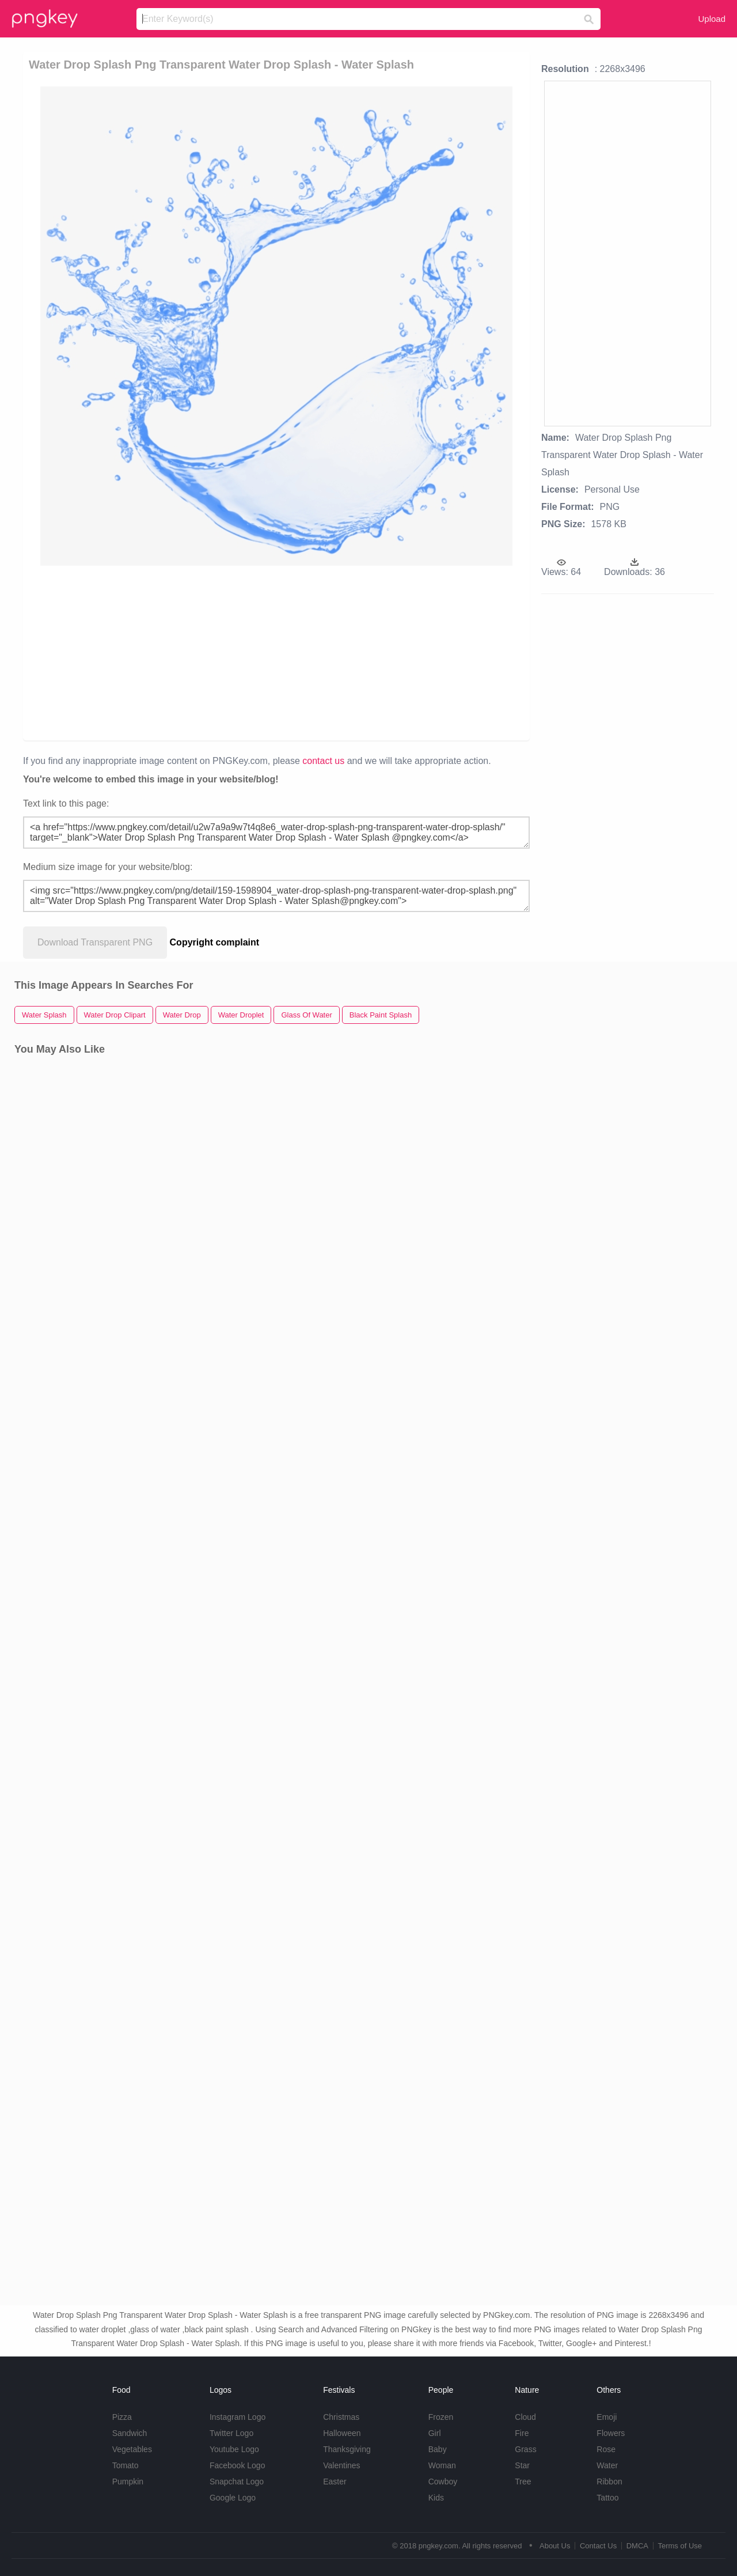 This screenshot has height=2576, width=737. Describe the element at coordinates (443, 2481) in the screenshot. I see `Cowboy` at that location.